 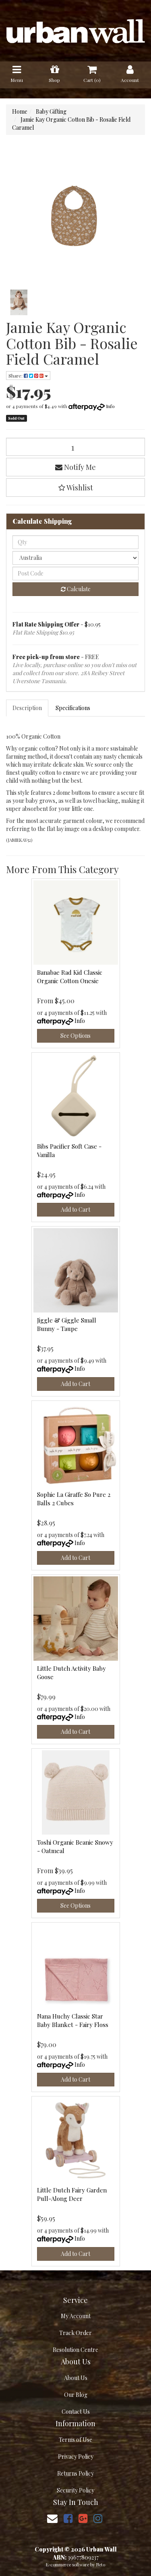 I want to click on [tab], so click(x=27, y=708).